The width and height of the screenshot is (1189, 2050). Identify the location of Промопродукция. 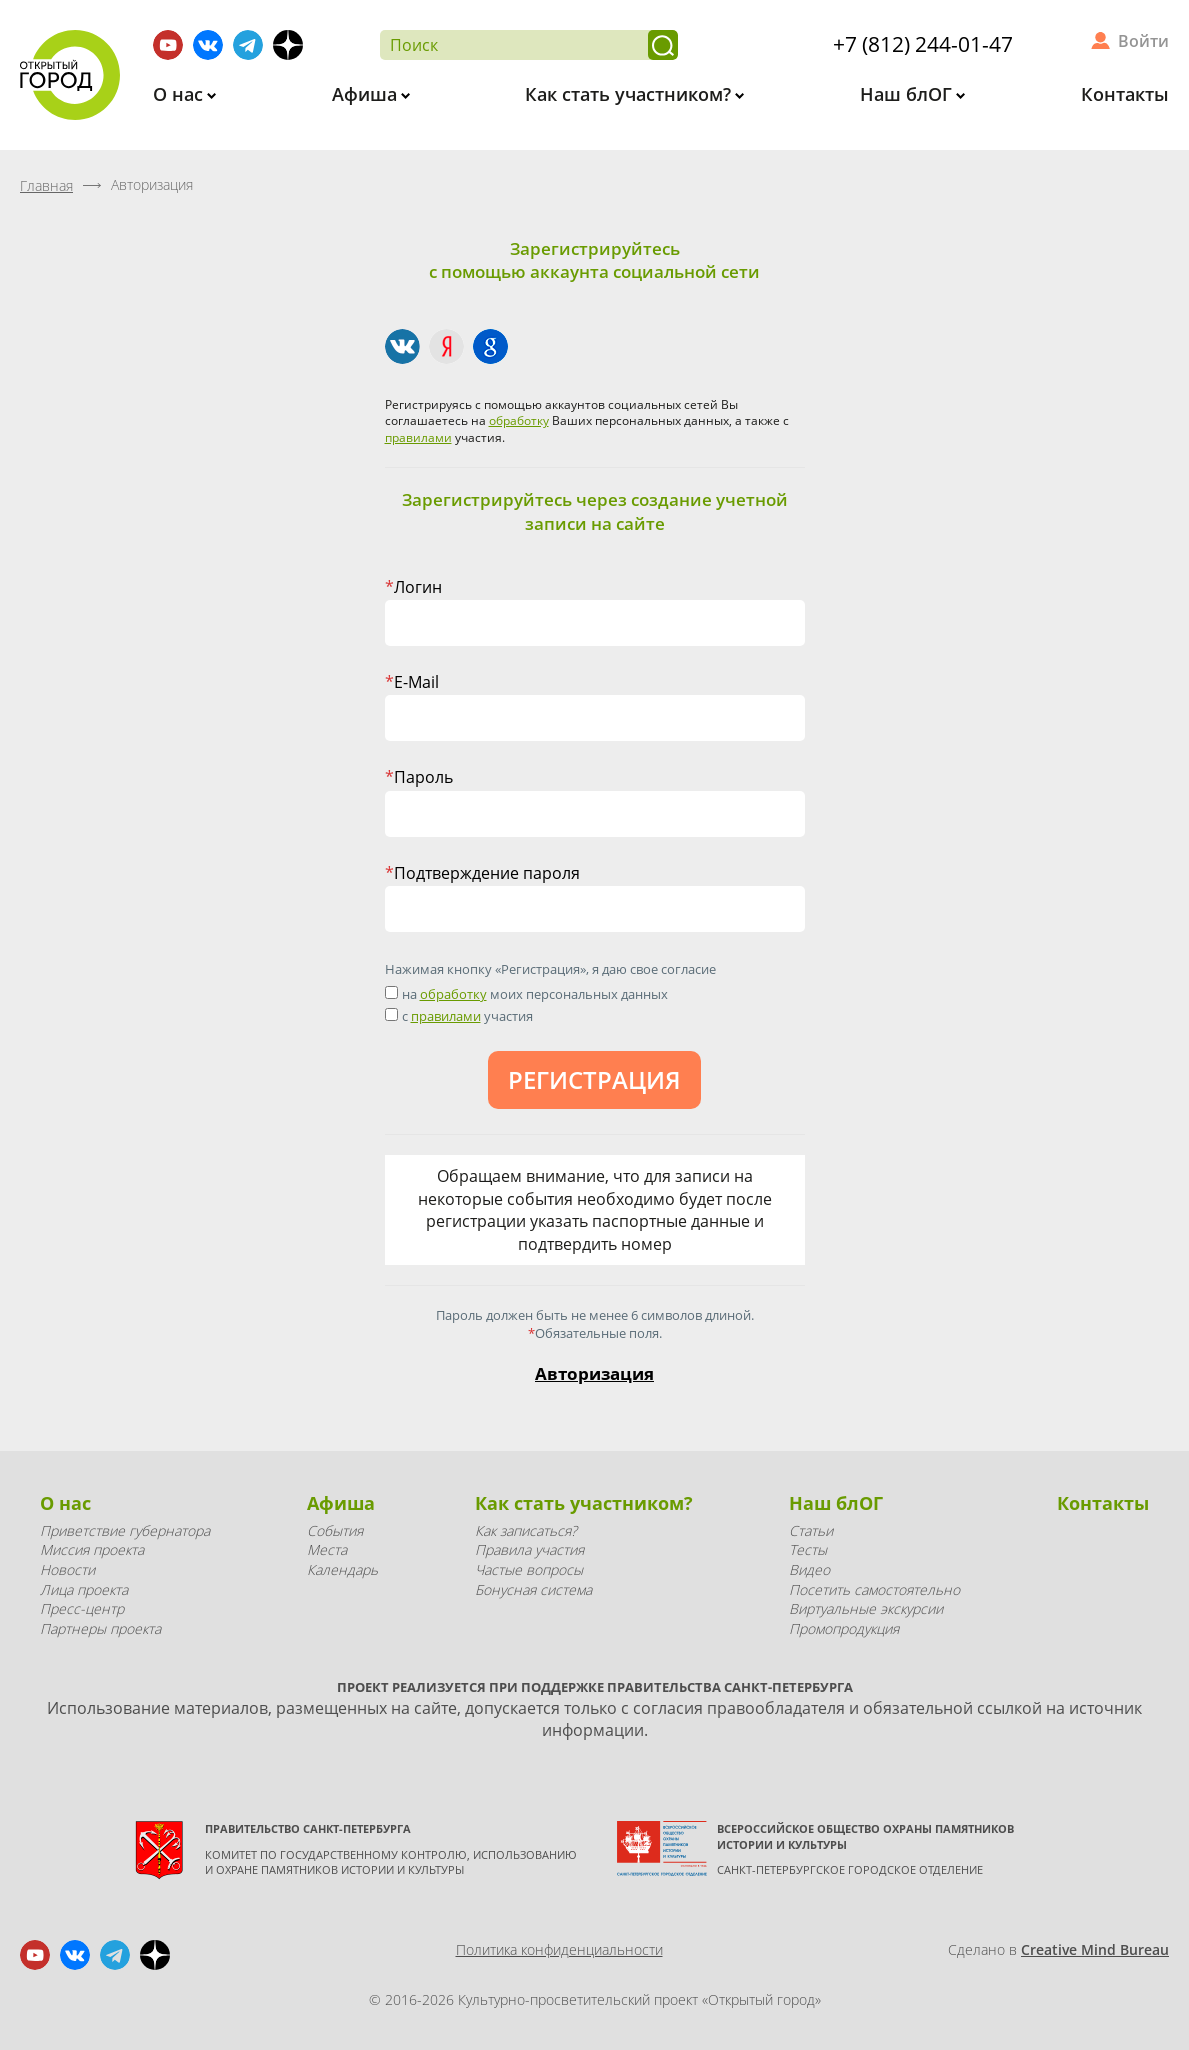
(844, 1628).